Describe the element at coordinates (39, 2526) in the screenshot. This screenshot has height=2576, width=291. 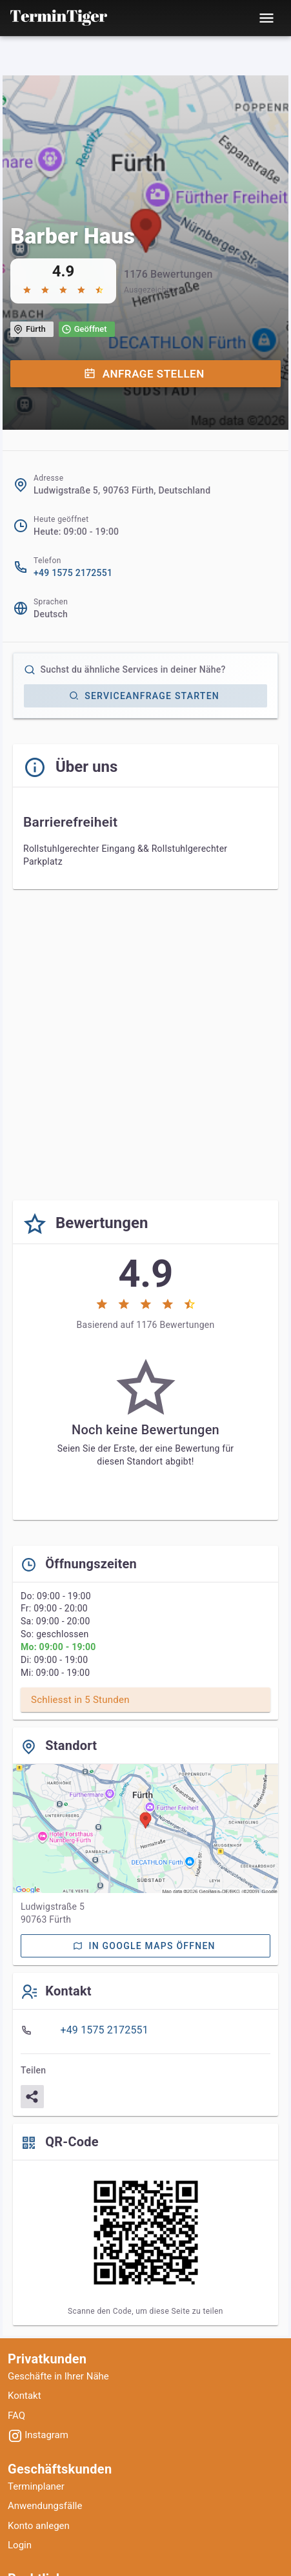
I see `Konto anlegen` at that location.